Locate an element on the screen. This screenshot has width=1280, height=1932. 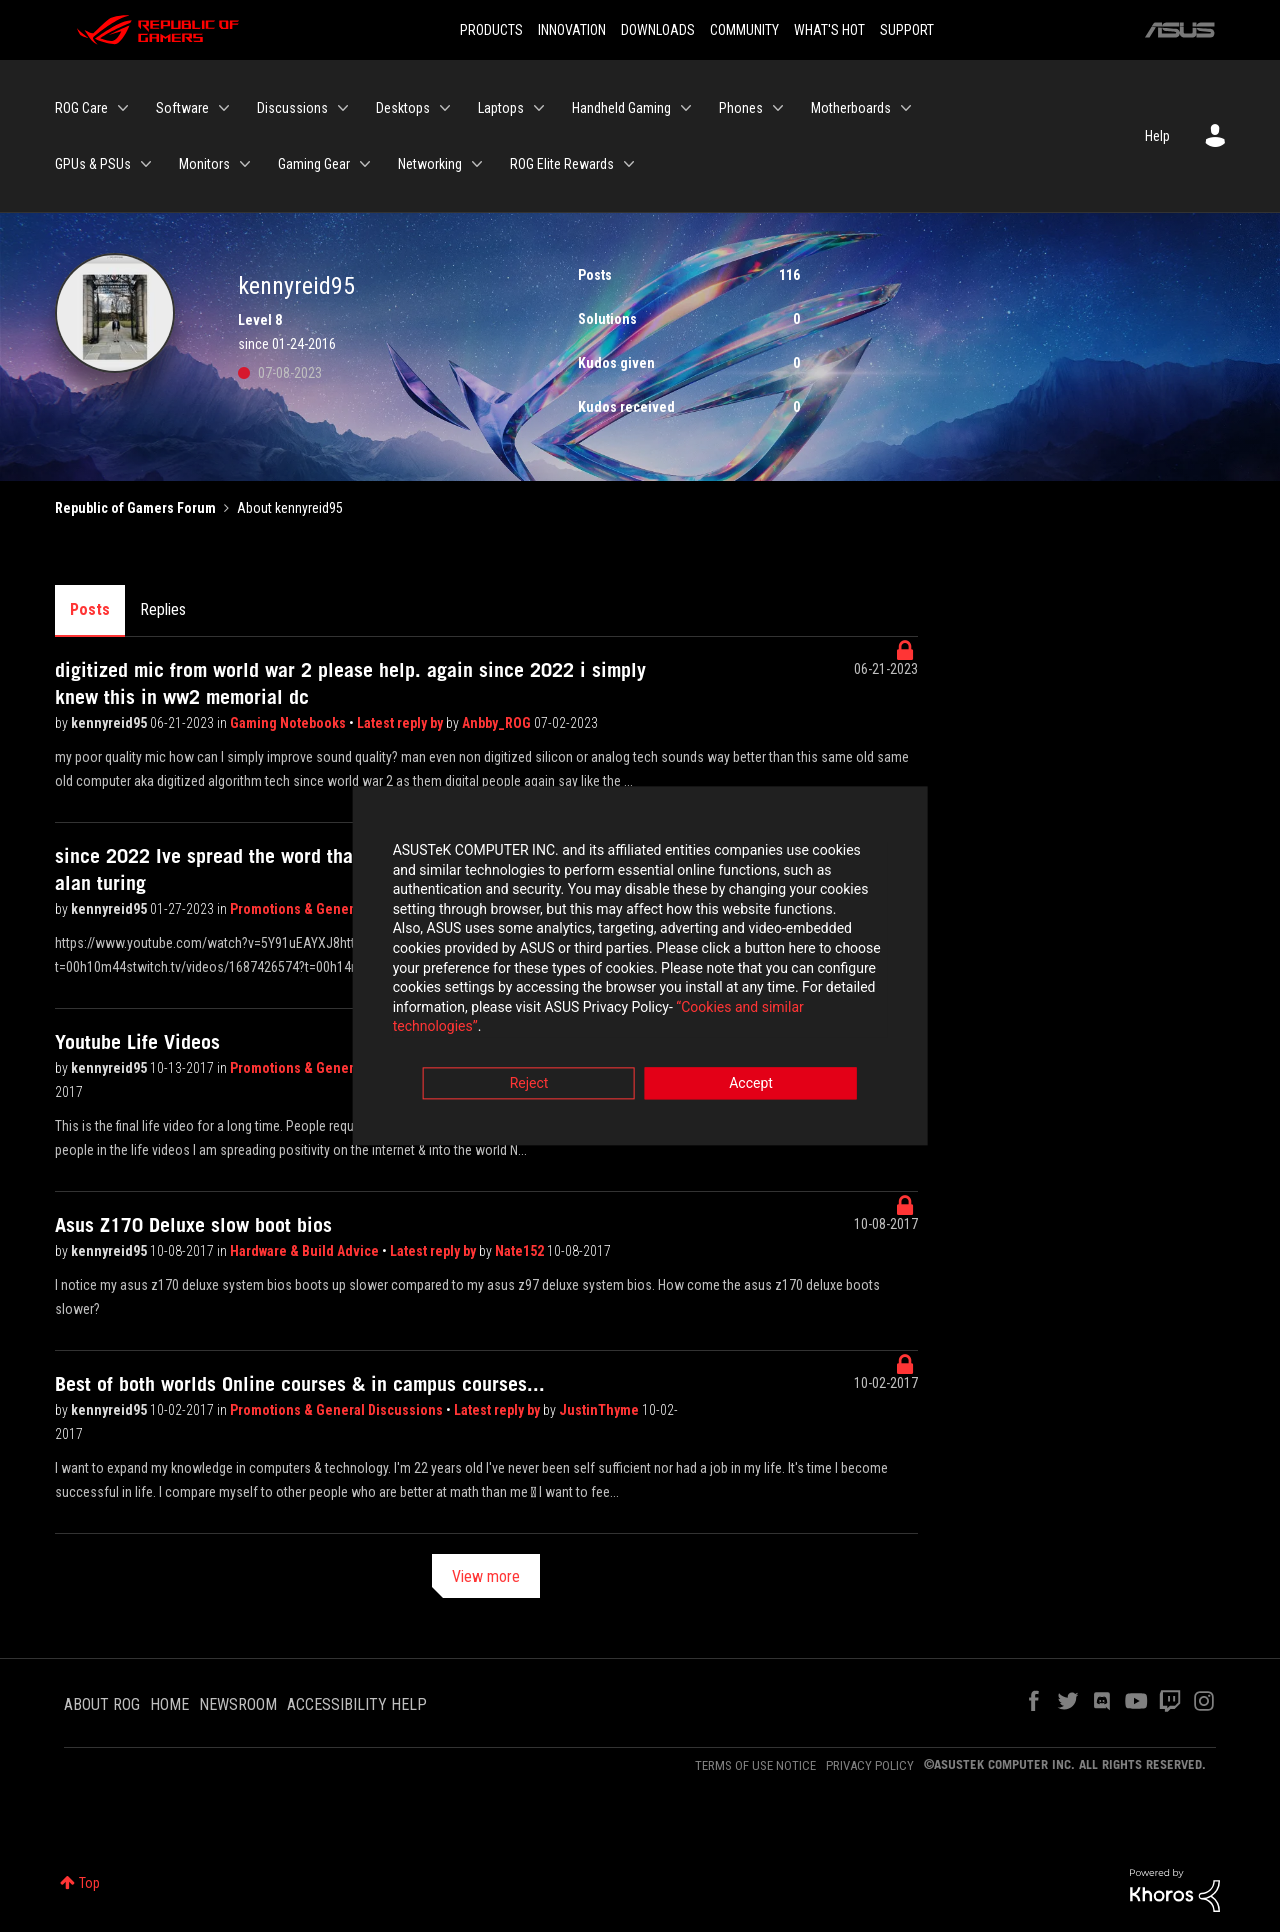
Replies [tab] is located at coordinates (163, 609).